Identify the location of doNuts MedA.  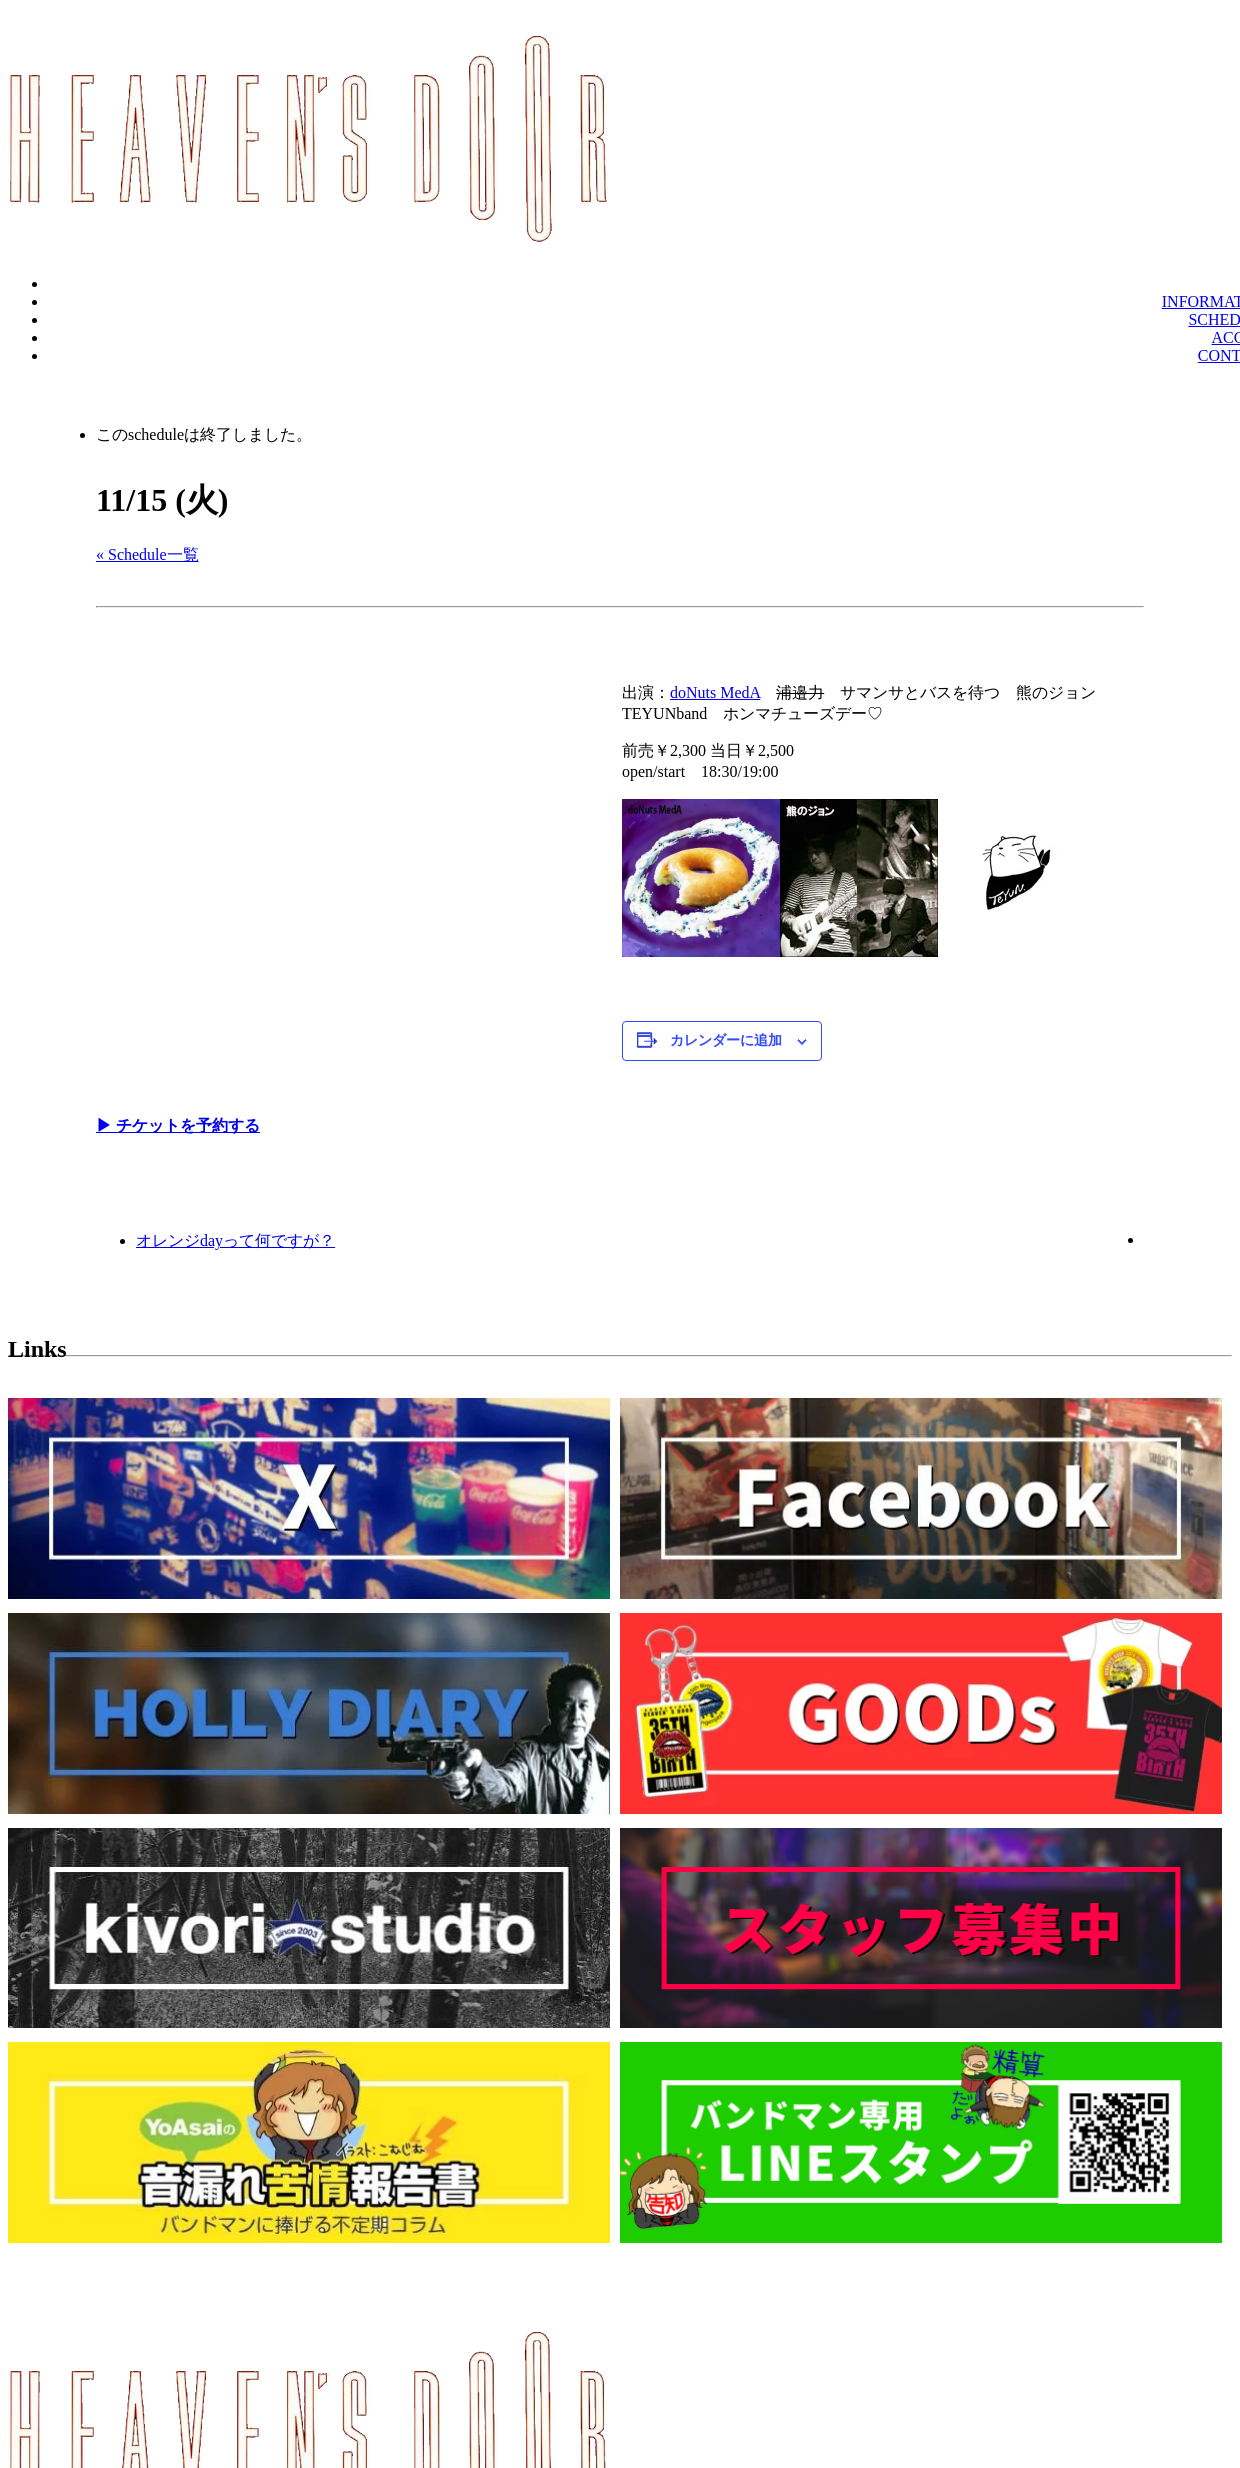
(715, 692).